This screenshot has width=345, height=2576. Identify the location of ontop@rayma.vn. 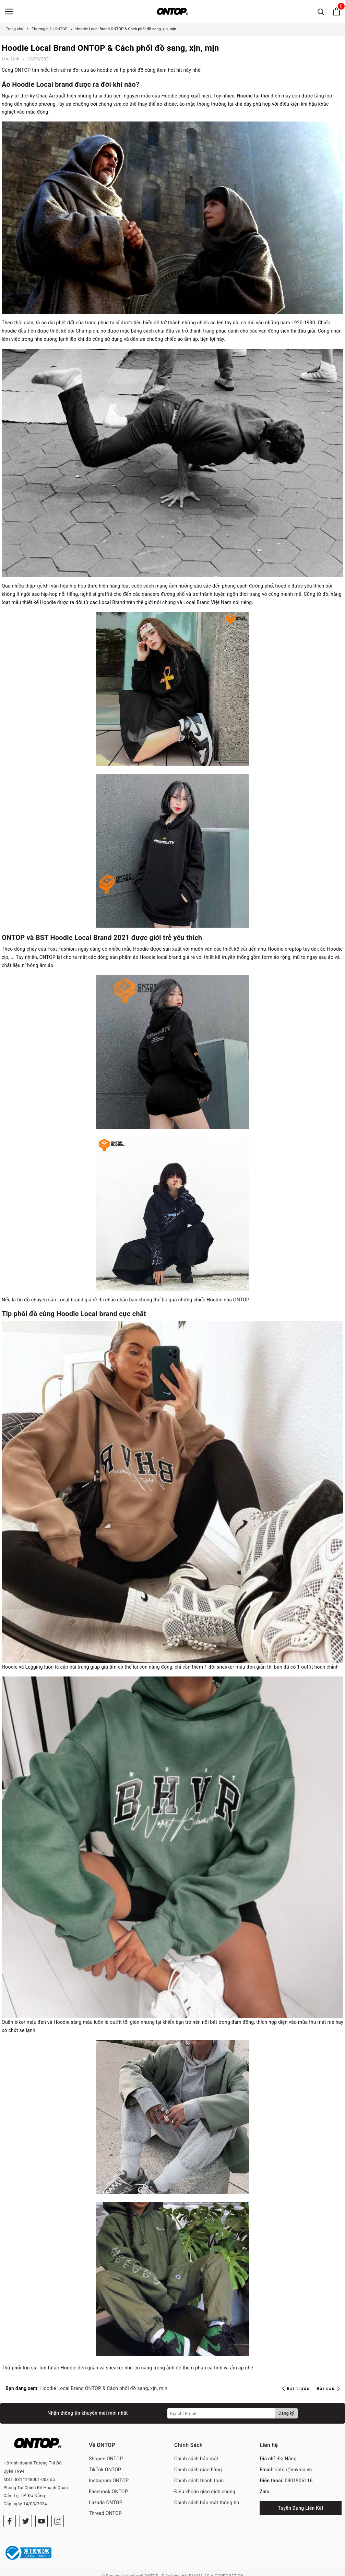
(293, 2472).